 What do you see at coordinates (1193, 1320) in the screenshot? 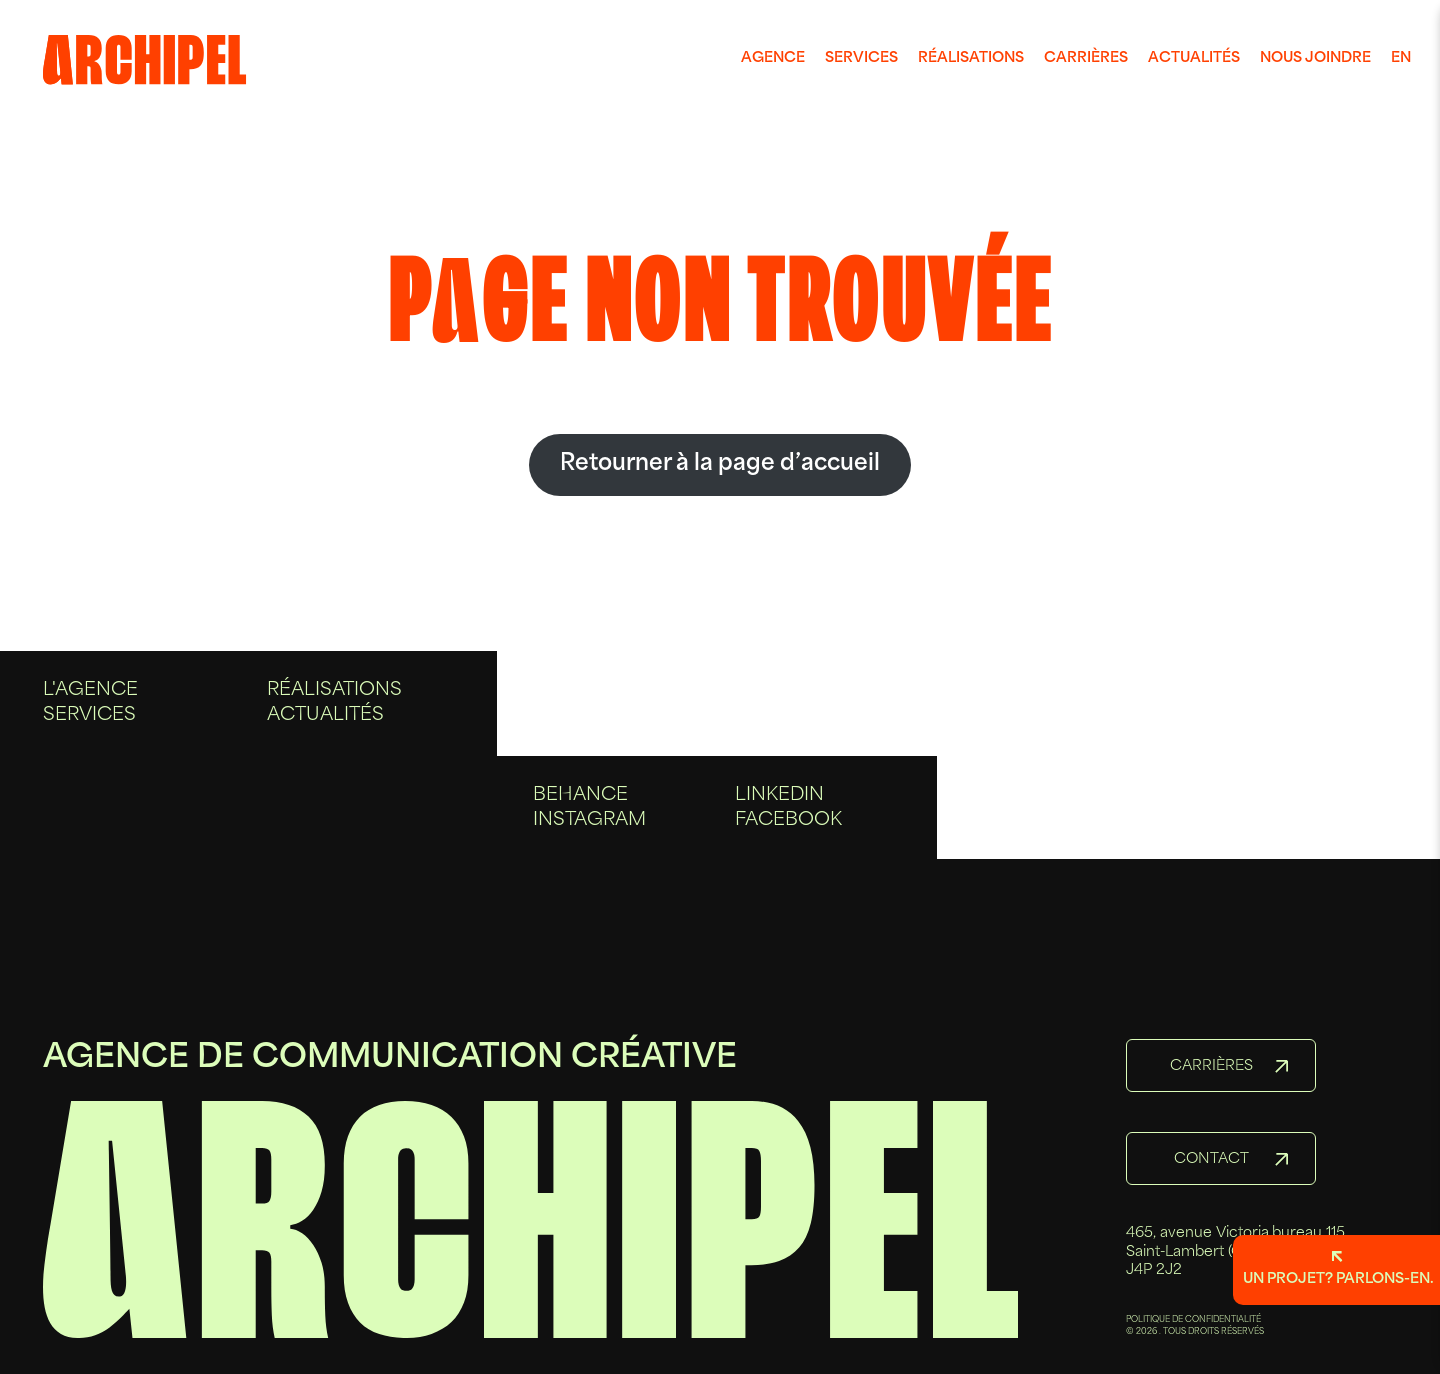
I see `POLITIQUE DE CONFIDENTIALITÉ` at bounding box center [1193, 1320].